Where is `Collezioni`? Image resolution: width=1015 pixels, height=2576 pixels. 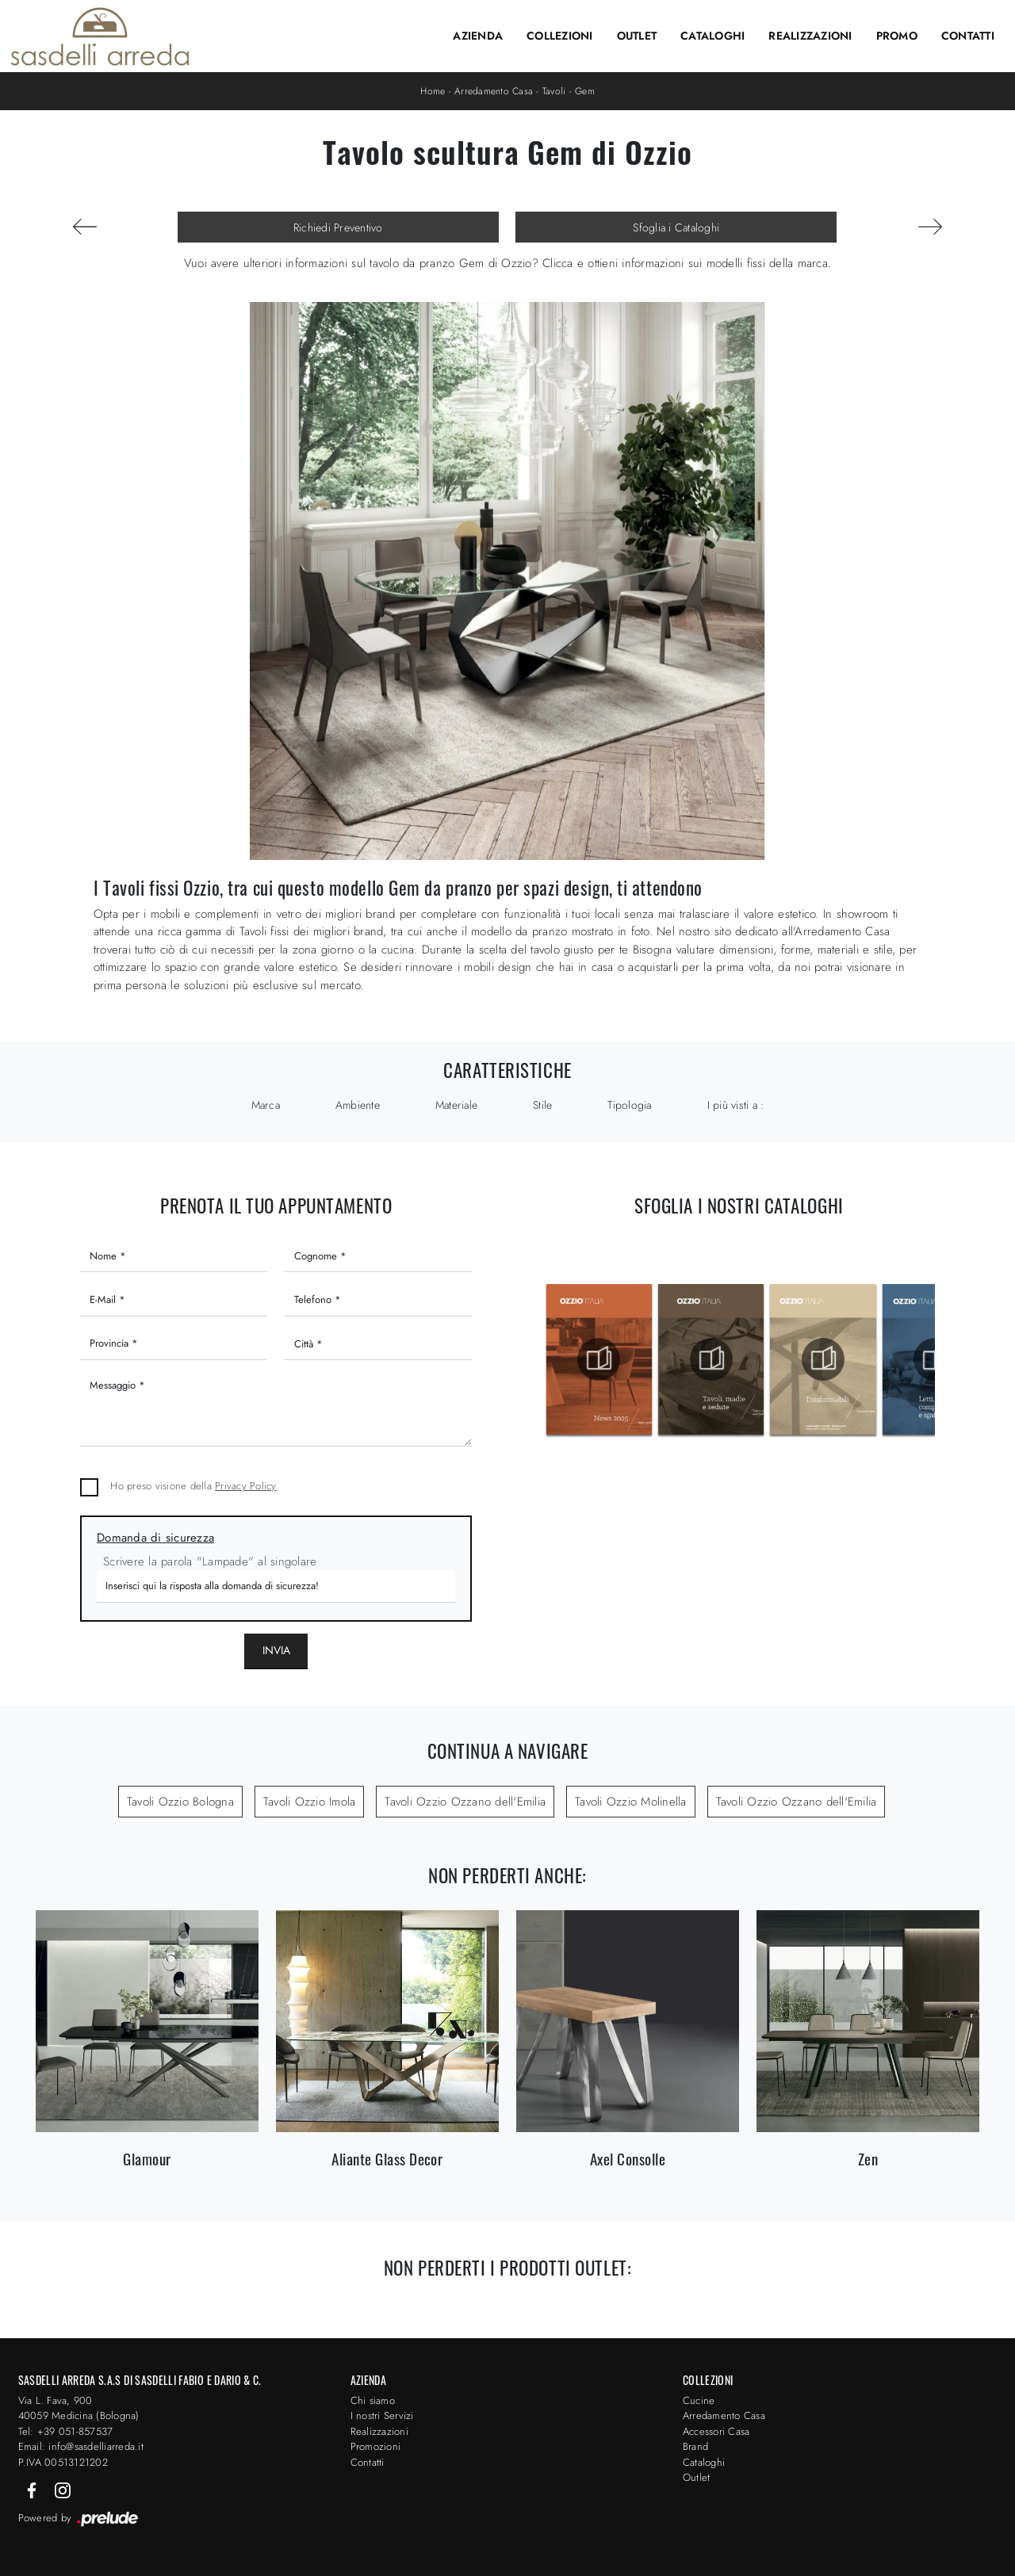
Collezioni is located at coordinates (560, 36).